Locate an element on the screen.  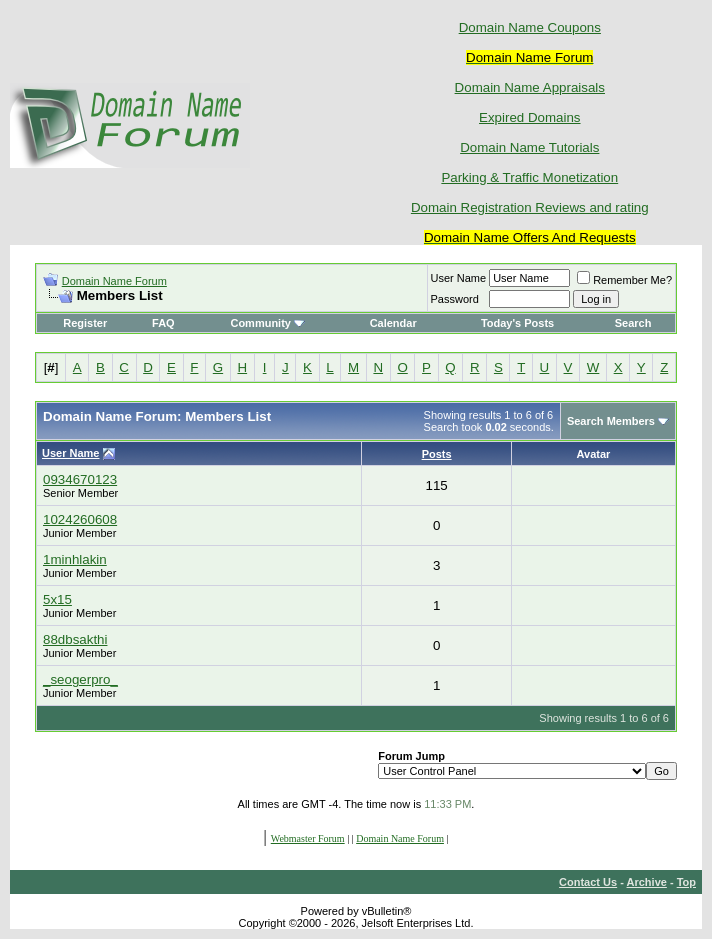
Posts is located at coordinates (437, 454).